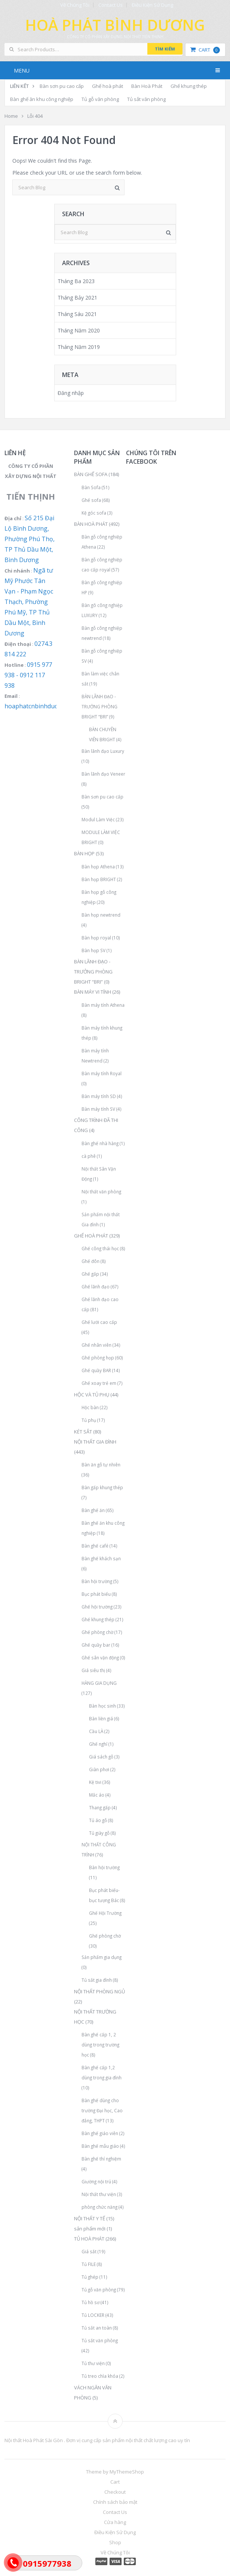  What do you see at coordinates (102, 1487) in the screenshot?
I see `Bàn gấp khung thép` at bounding box center [102, 1487].